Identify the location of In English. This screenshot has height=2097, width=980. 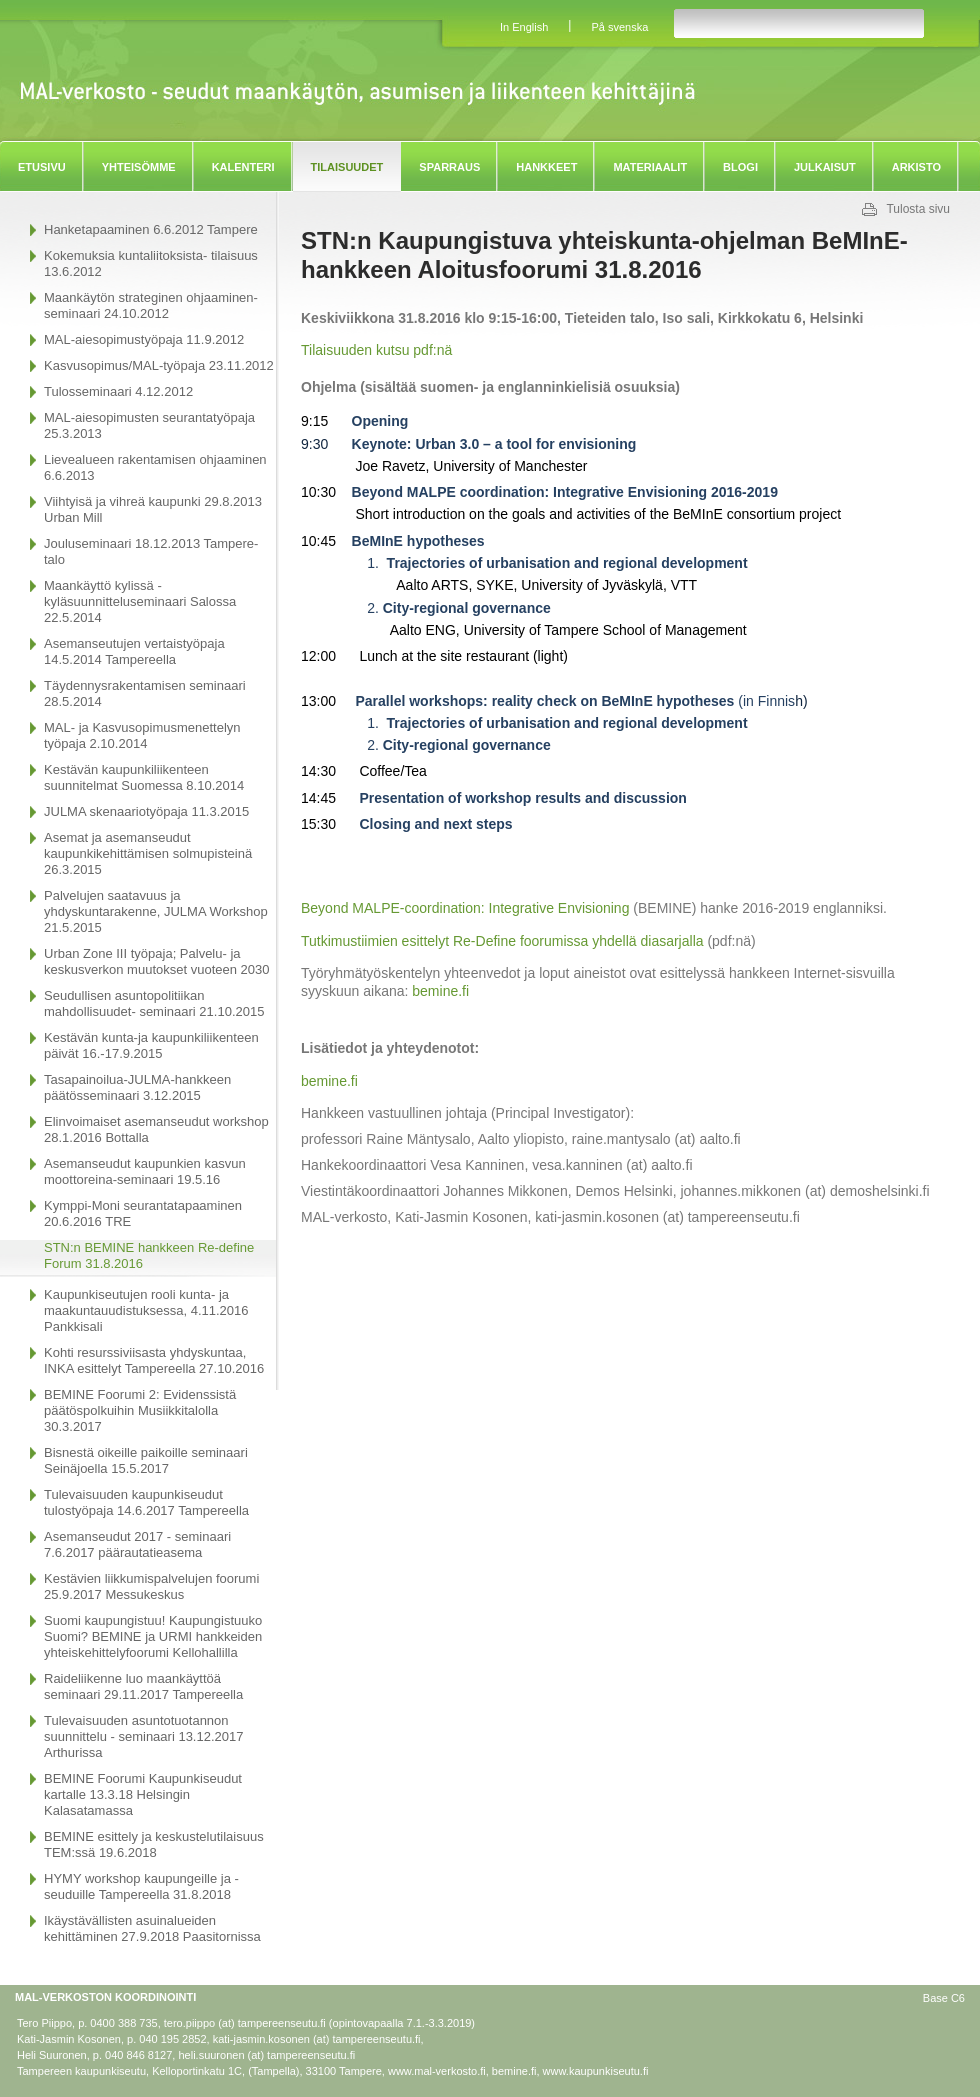
(524, 27).